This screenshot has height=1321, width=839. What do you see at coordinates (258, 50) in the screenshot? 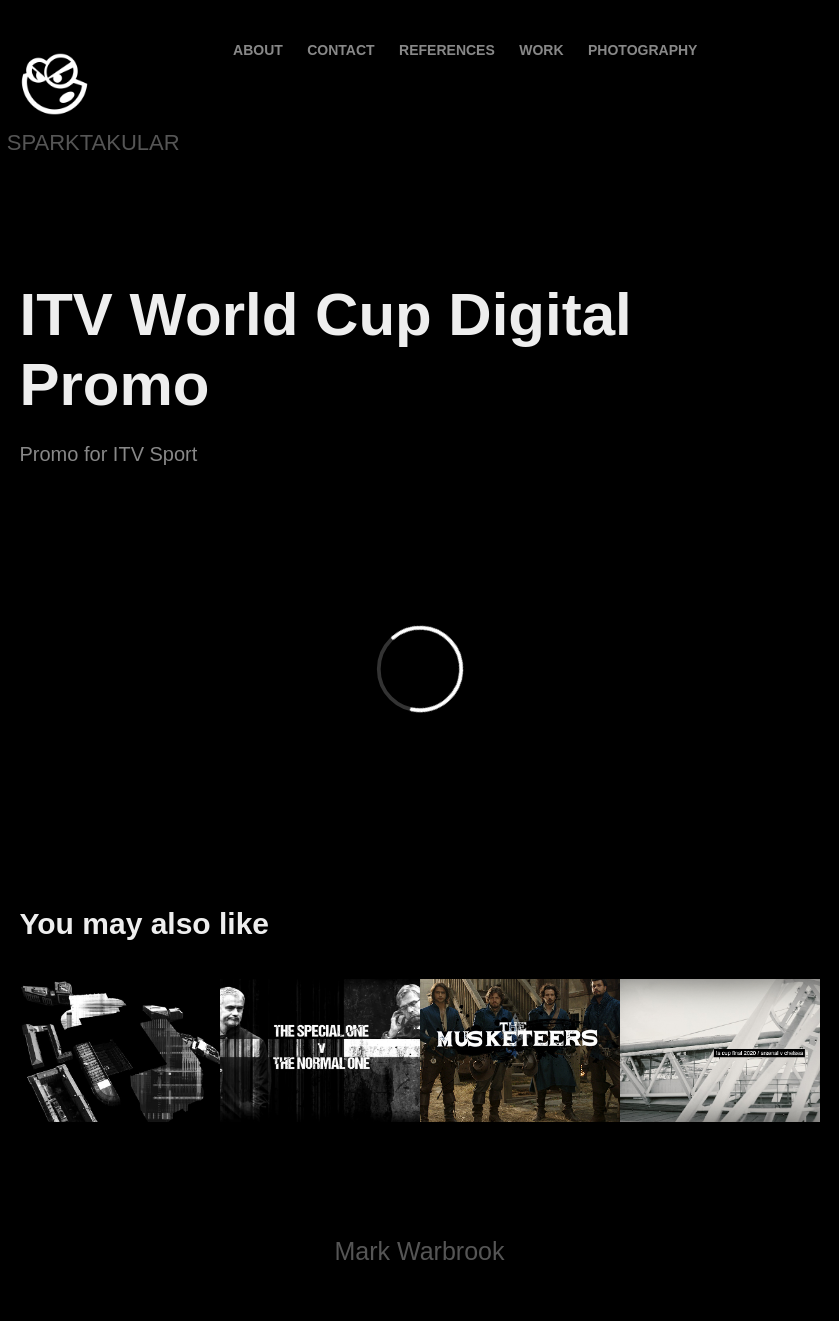
I see `About` at bounding box center [258, 50].